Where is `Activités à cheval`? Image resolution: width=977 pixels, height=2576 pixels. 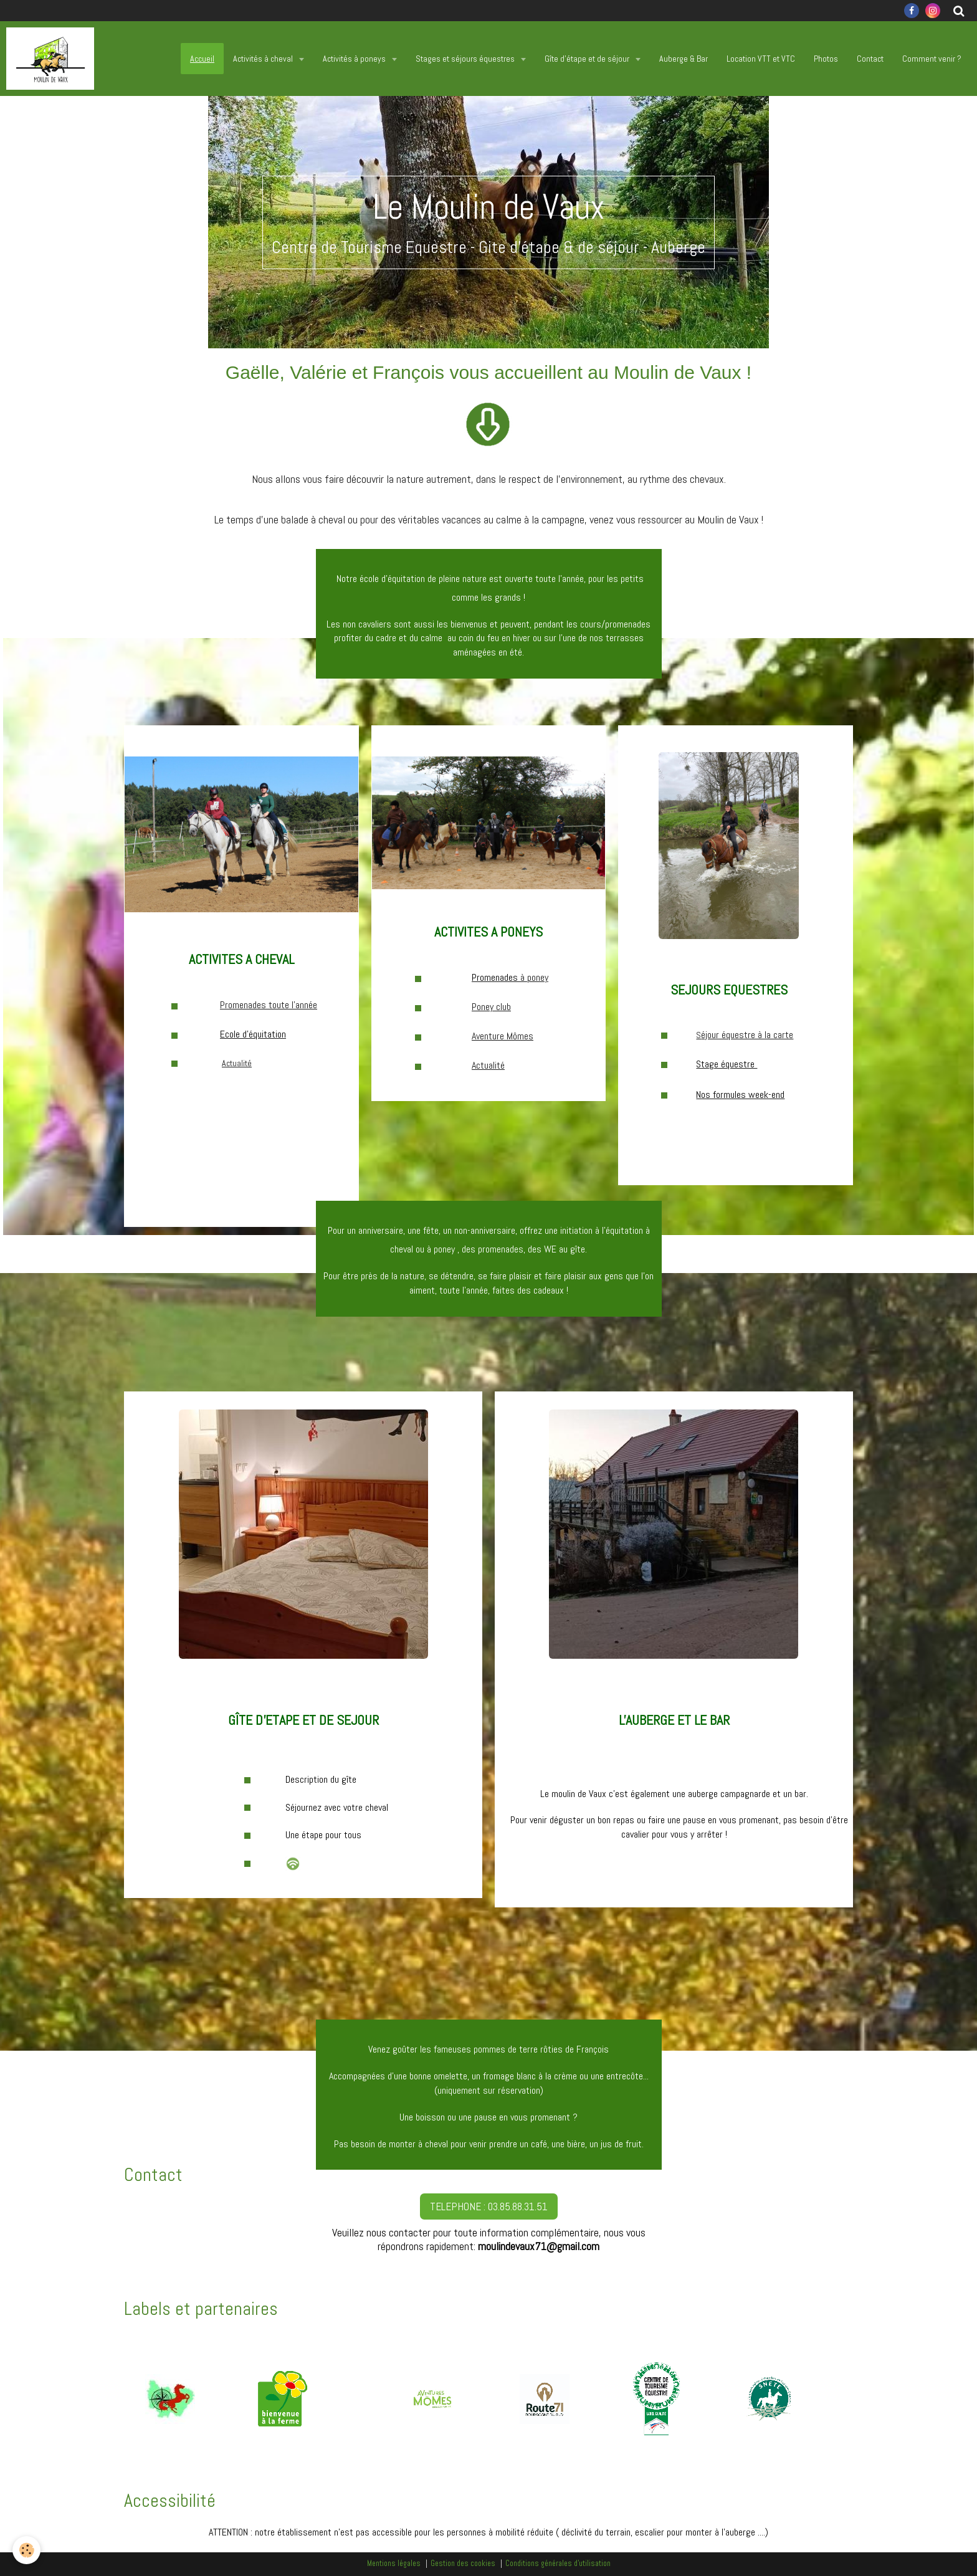
Activités à cheval is located at coordinates (264, 58).